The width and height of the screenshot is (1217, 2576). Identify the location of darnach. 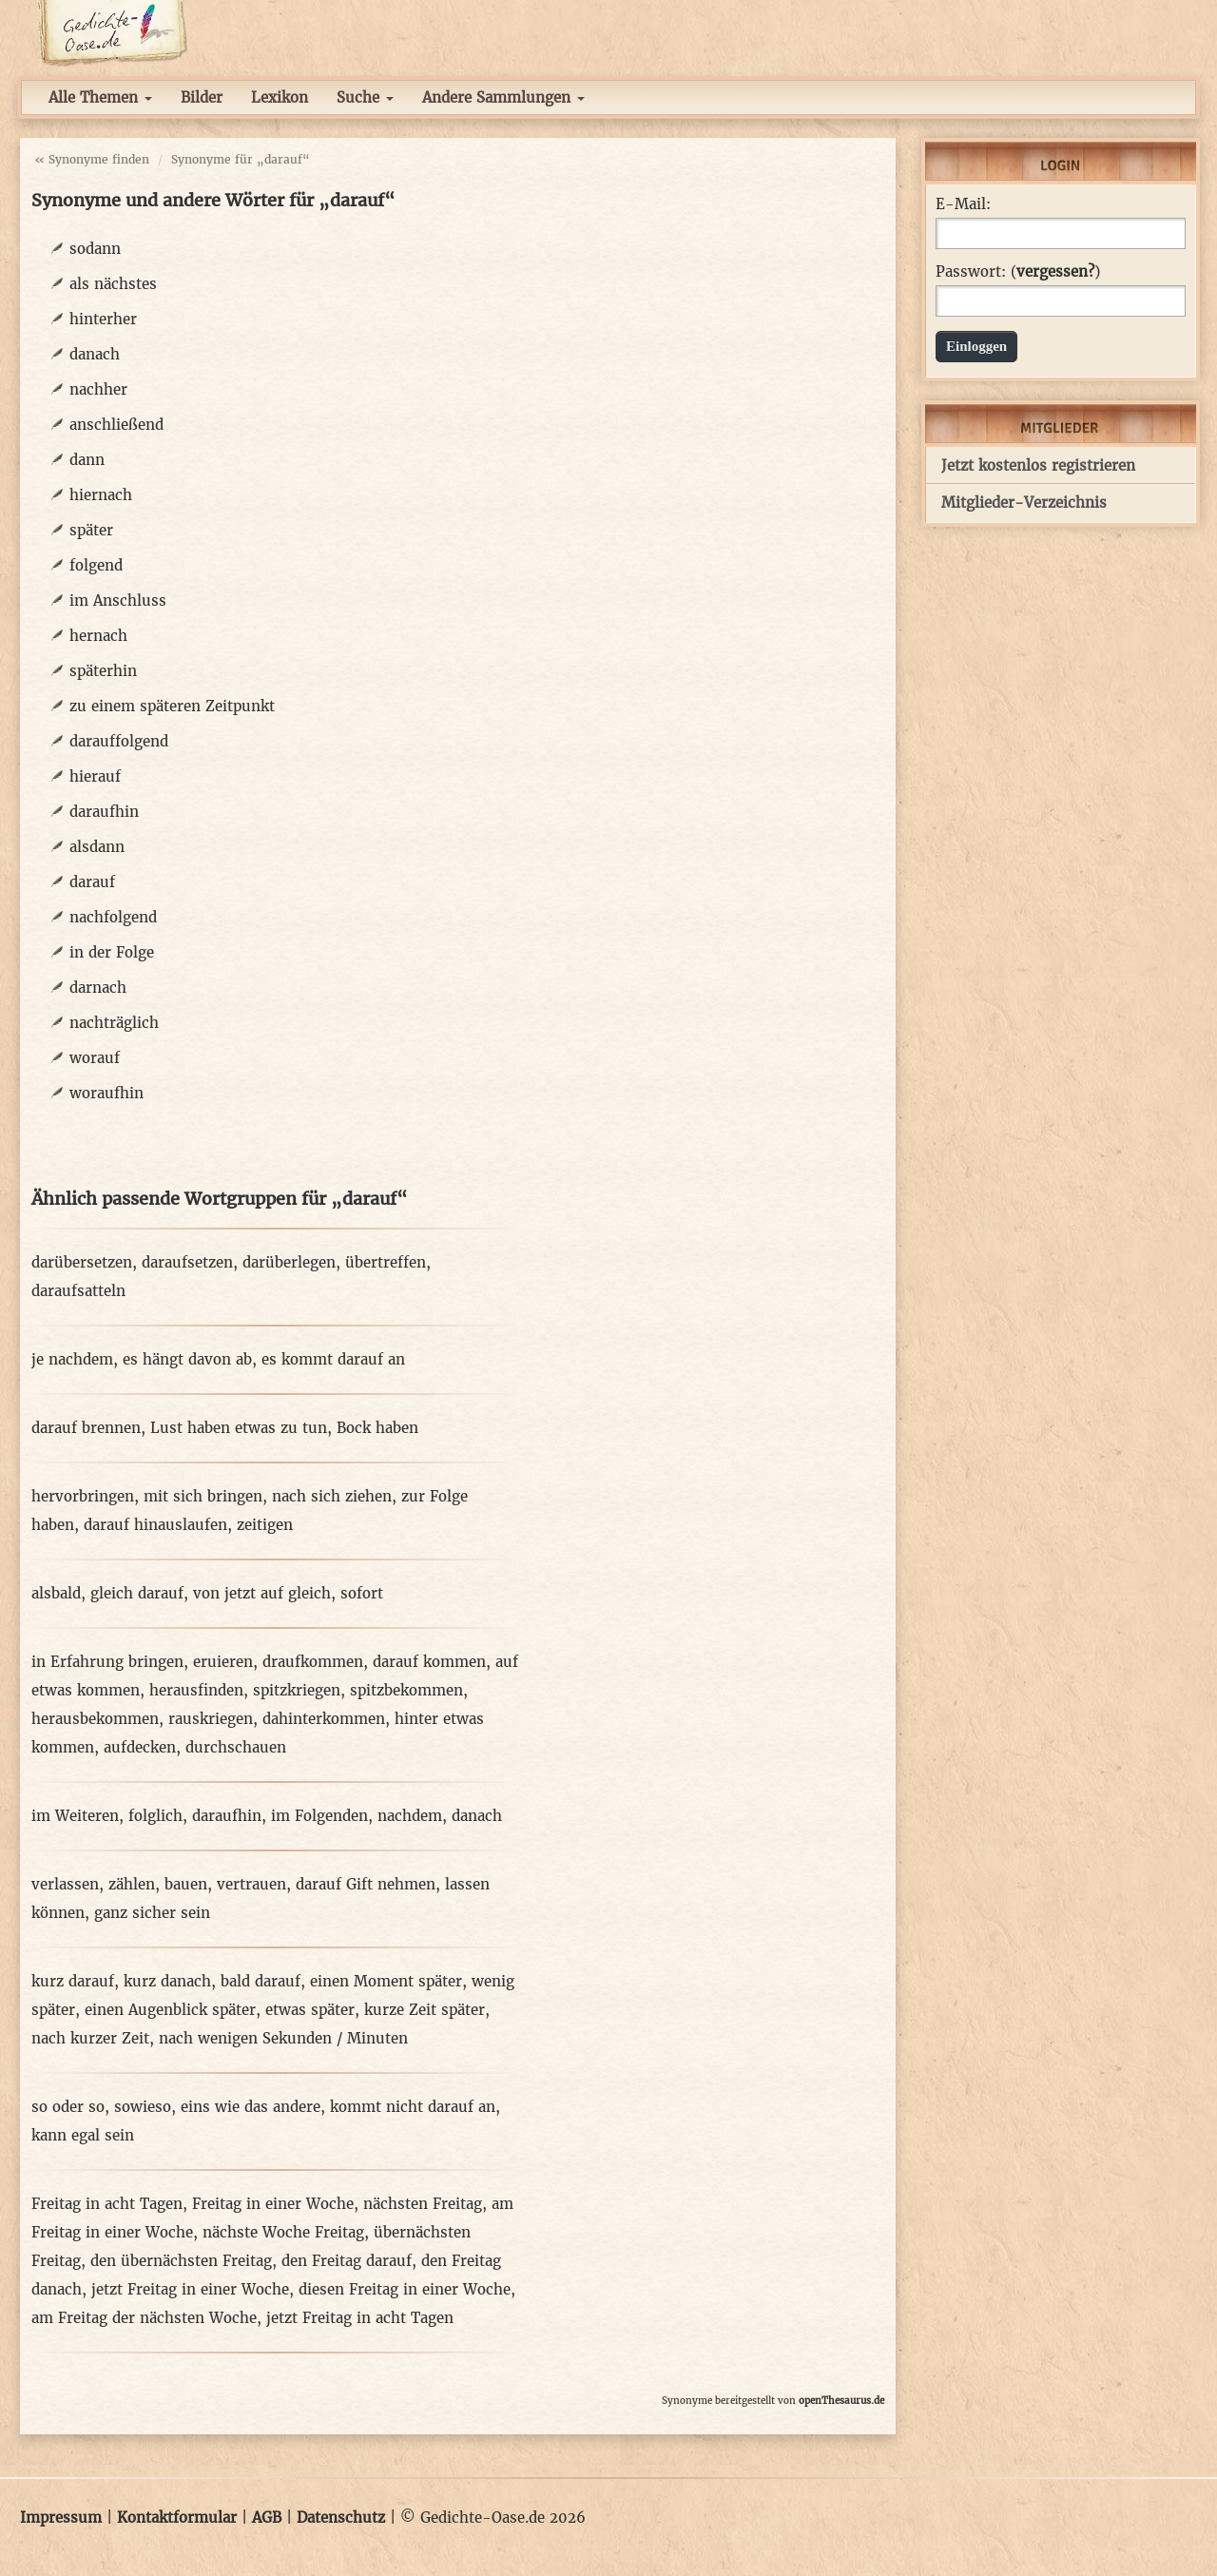
(97, 987).